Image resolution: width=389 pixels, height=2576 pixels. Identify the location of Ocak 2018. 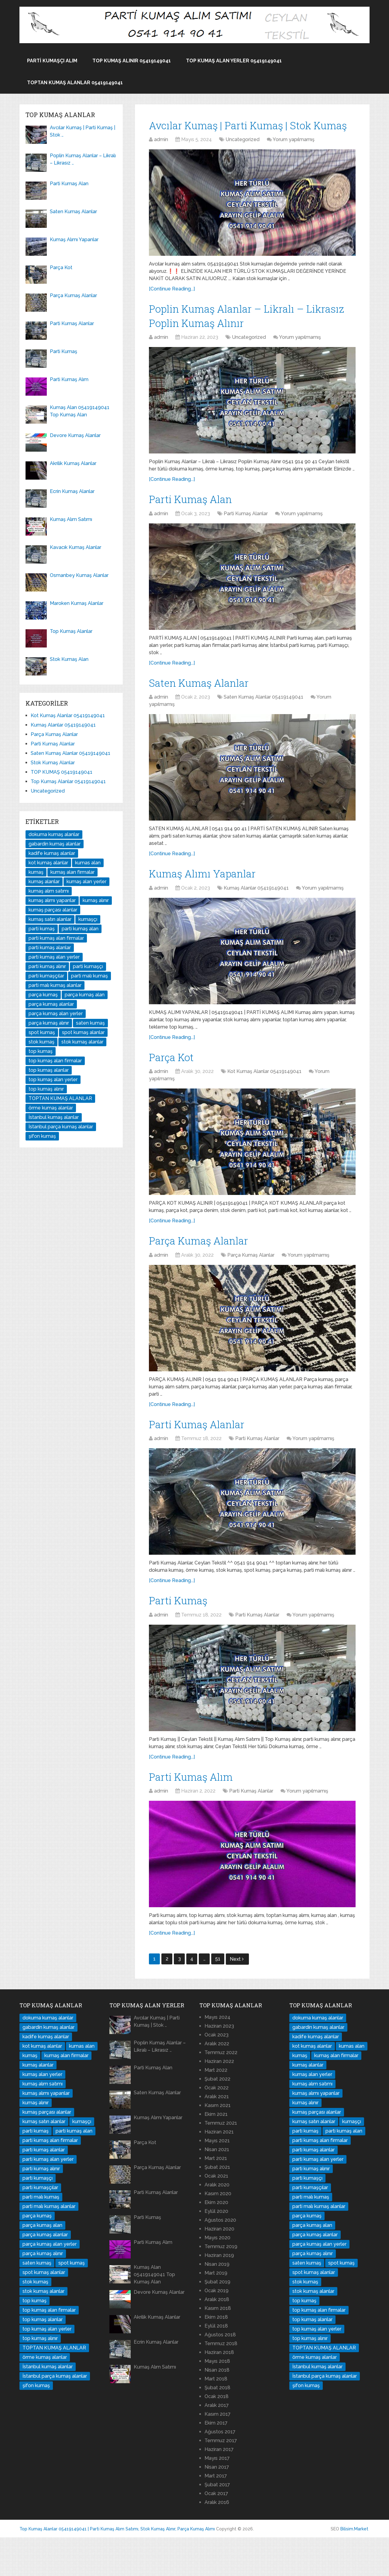
(217, 2435).